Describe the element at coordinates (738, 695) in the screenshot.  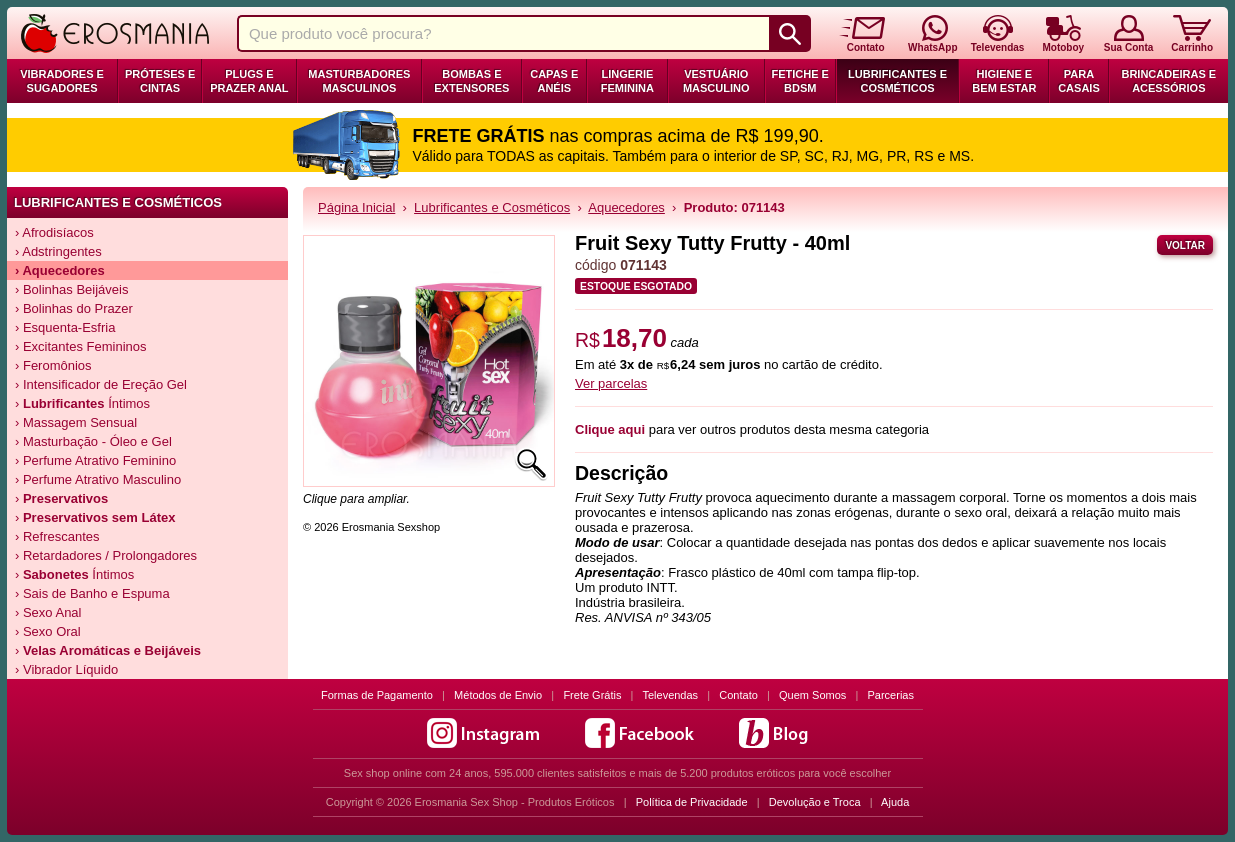
I see `Contato` at that location.